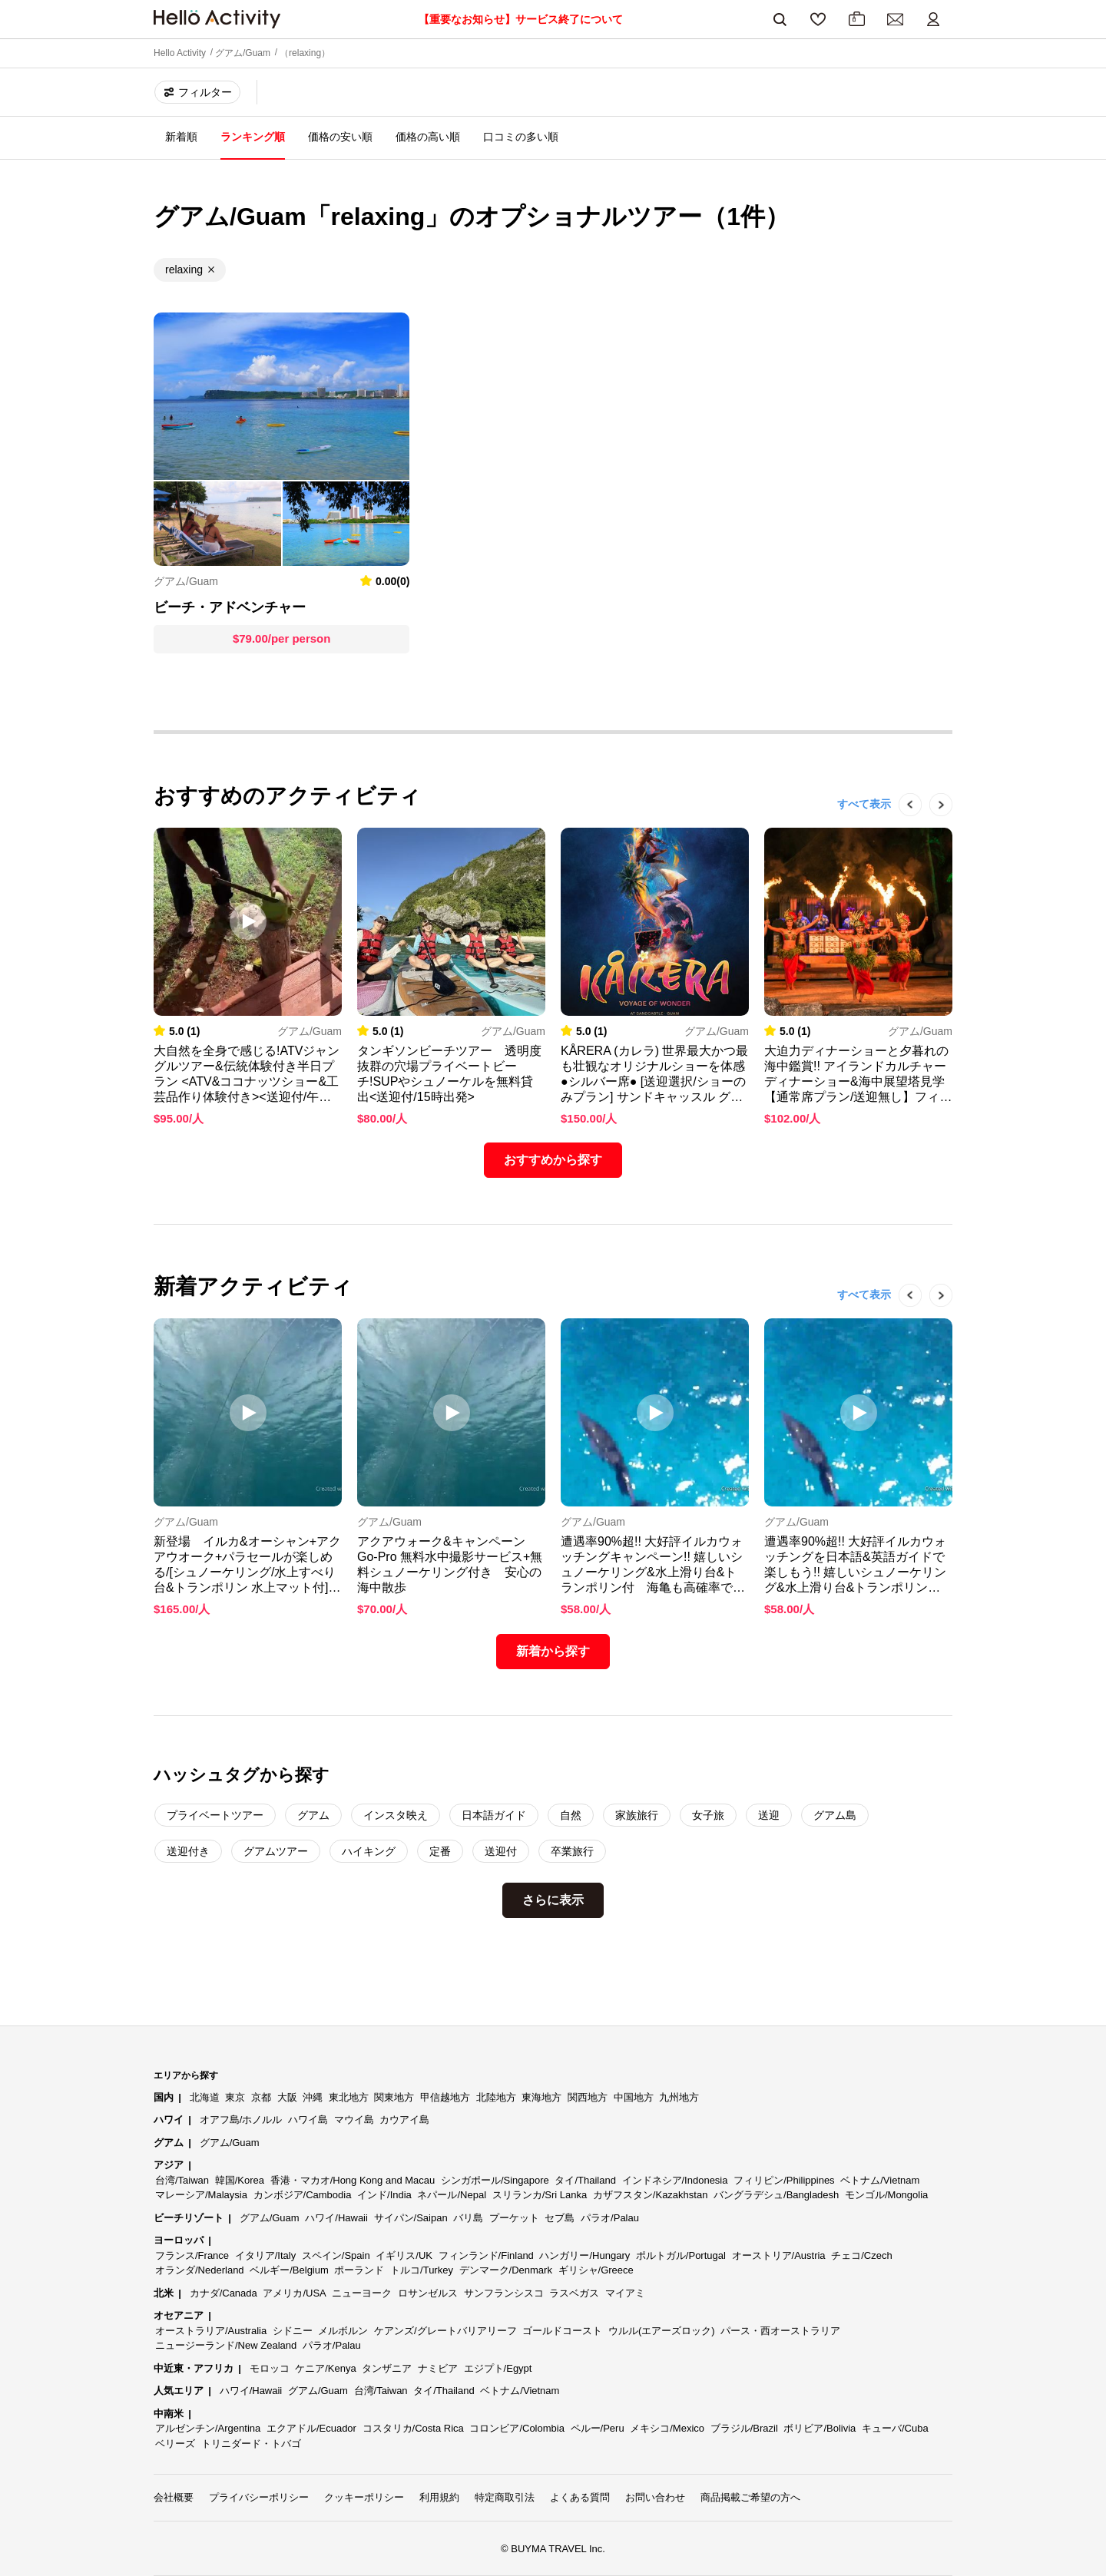  Describe the element at coordinates (235, 2097) in the screenshot. I see `東京` at that location.